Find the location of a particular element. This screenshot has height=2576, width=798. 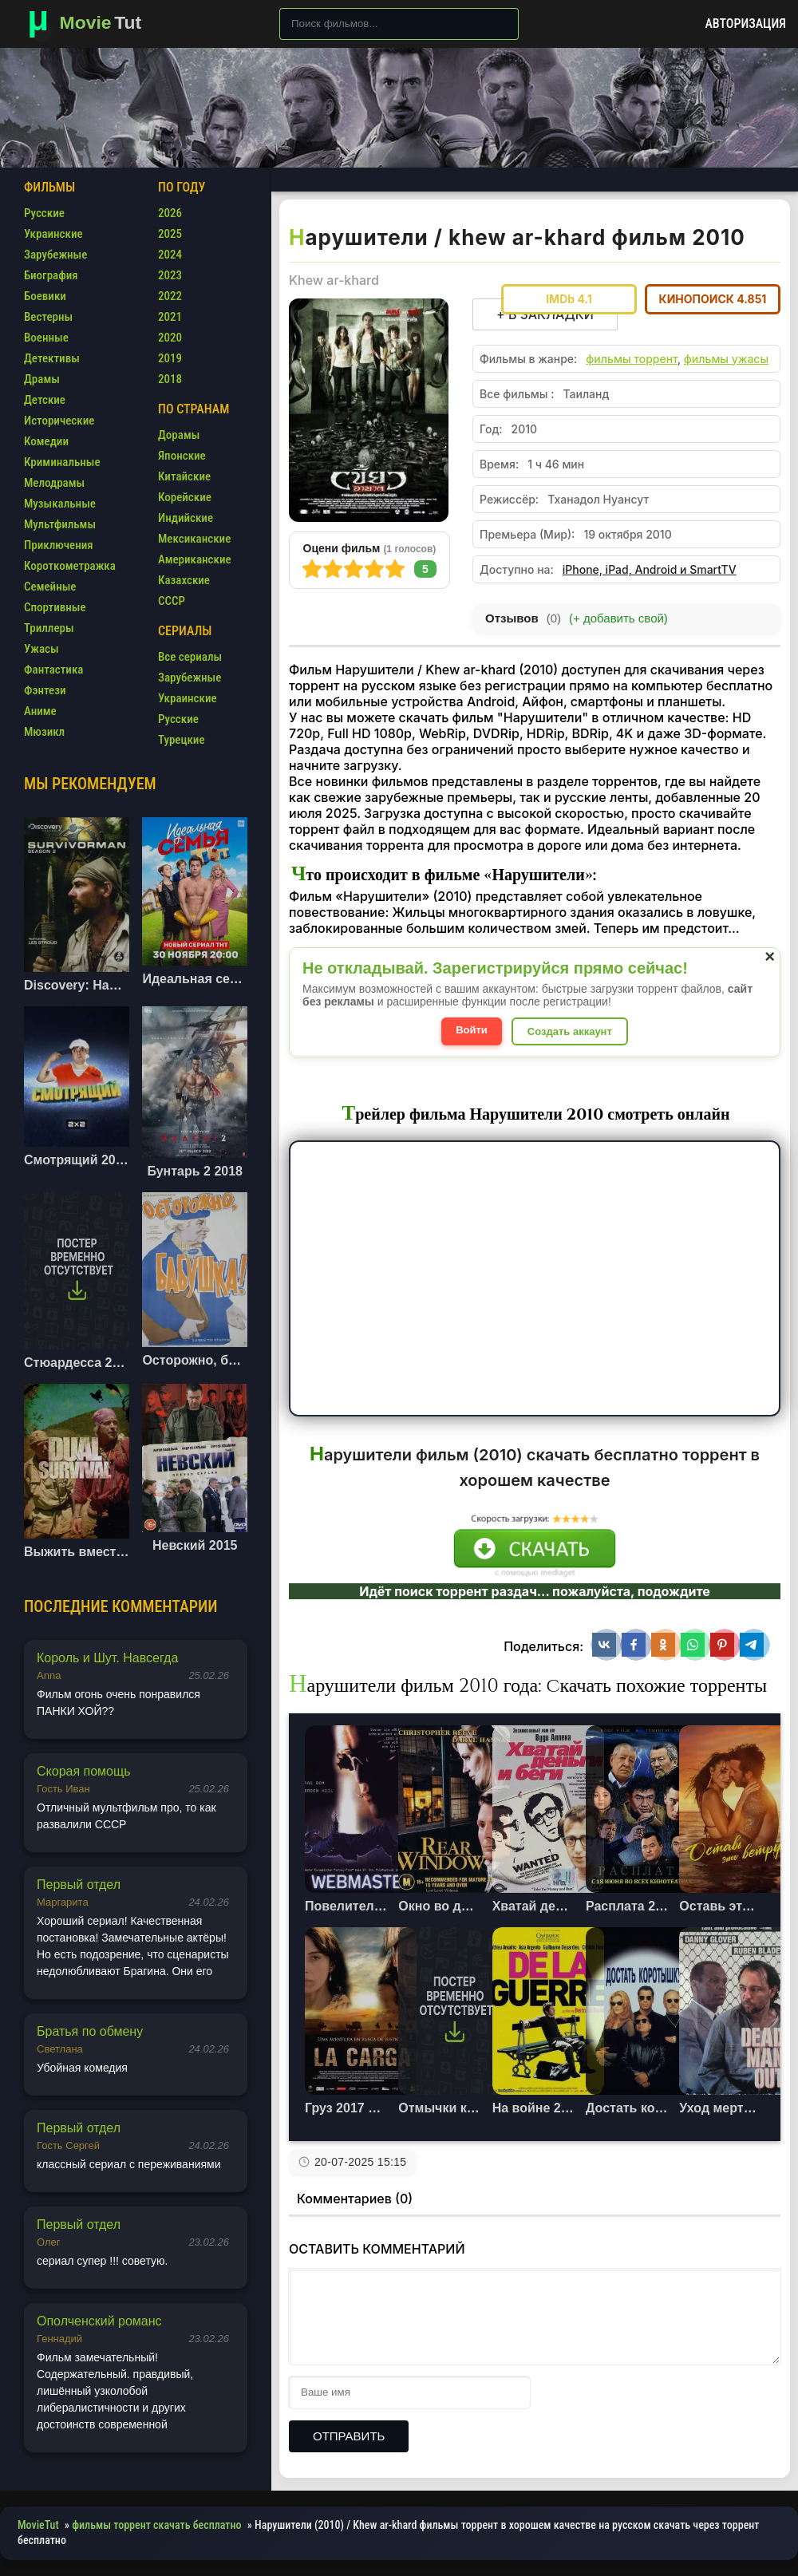

Триллеры is located at coordinates (49, 628).